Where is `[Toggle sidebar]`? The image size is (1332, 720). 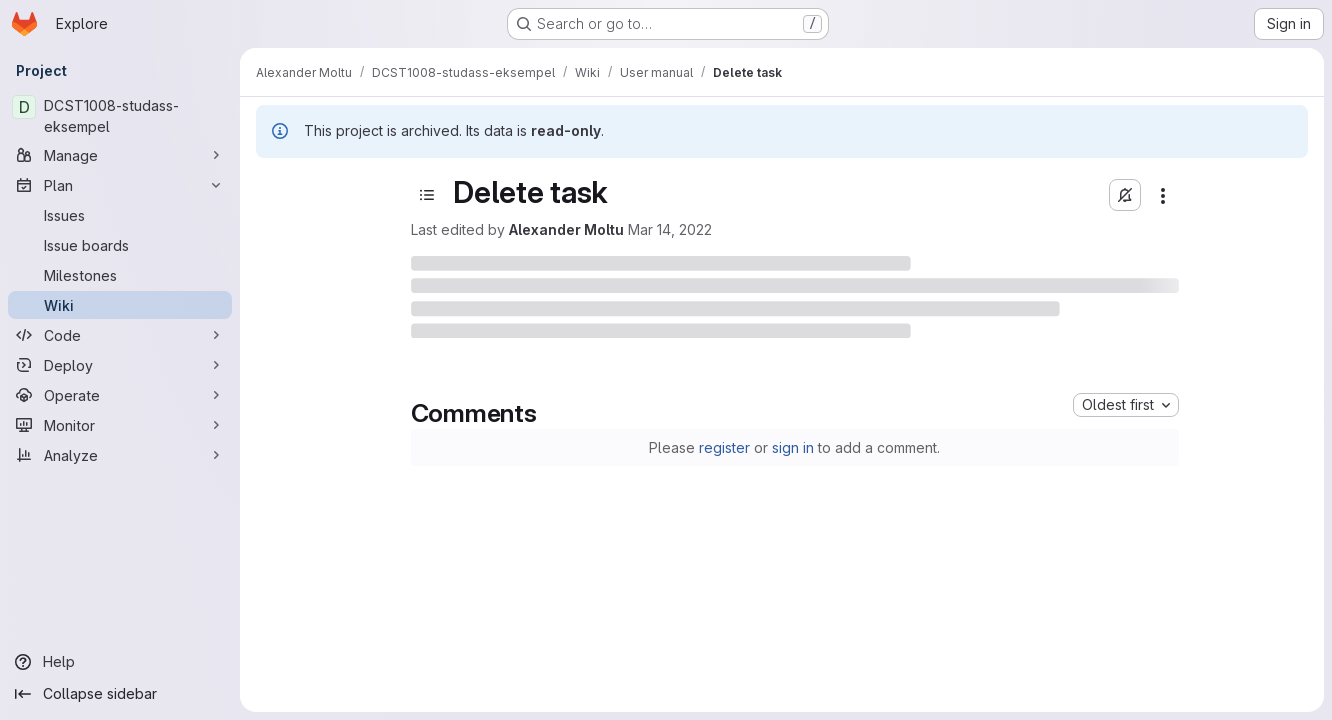
[Toggle sidebar] is located at coordinates (427, 195).